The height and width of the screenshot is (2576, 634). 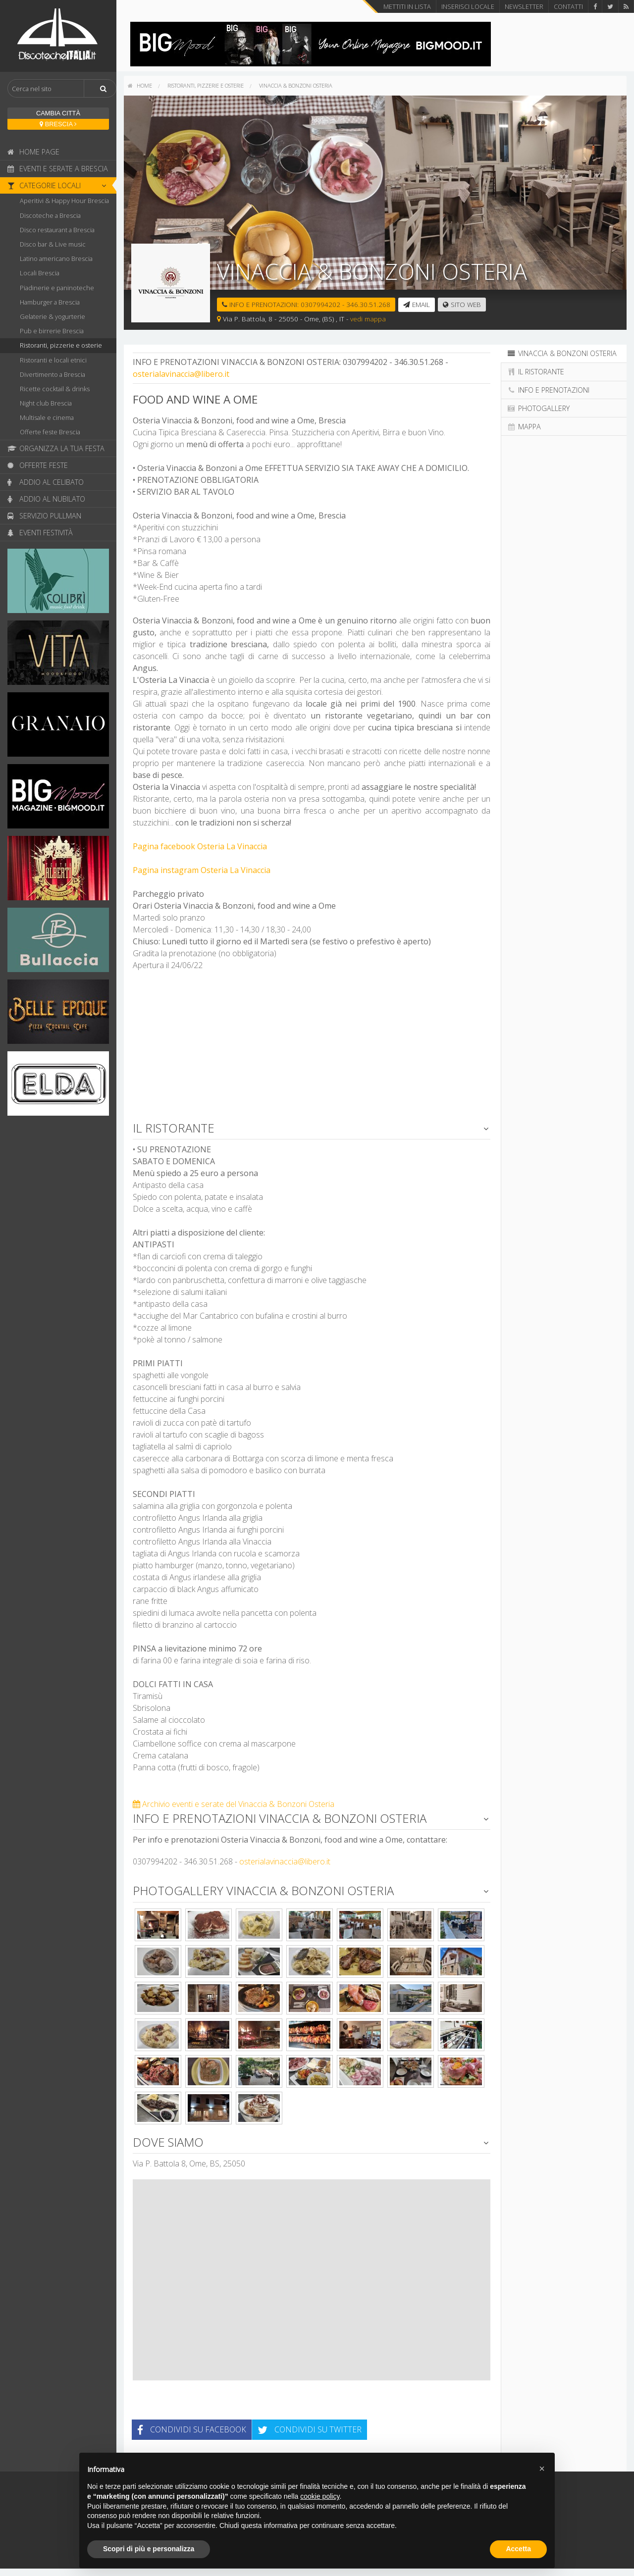 I want to click on Newsletter, so click(x=524, y=6).